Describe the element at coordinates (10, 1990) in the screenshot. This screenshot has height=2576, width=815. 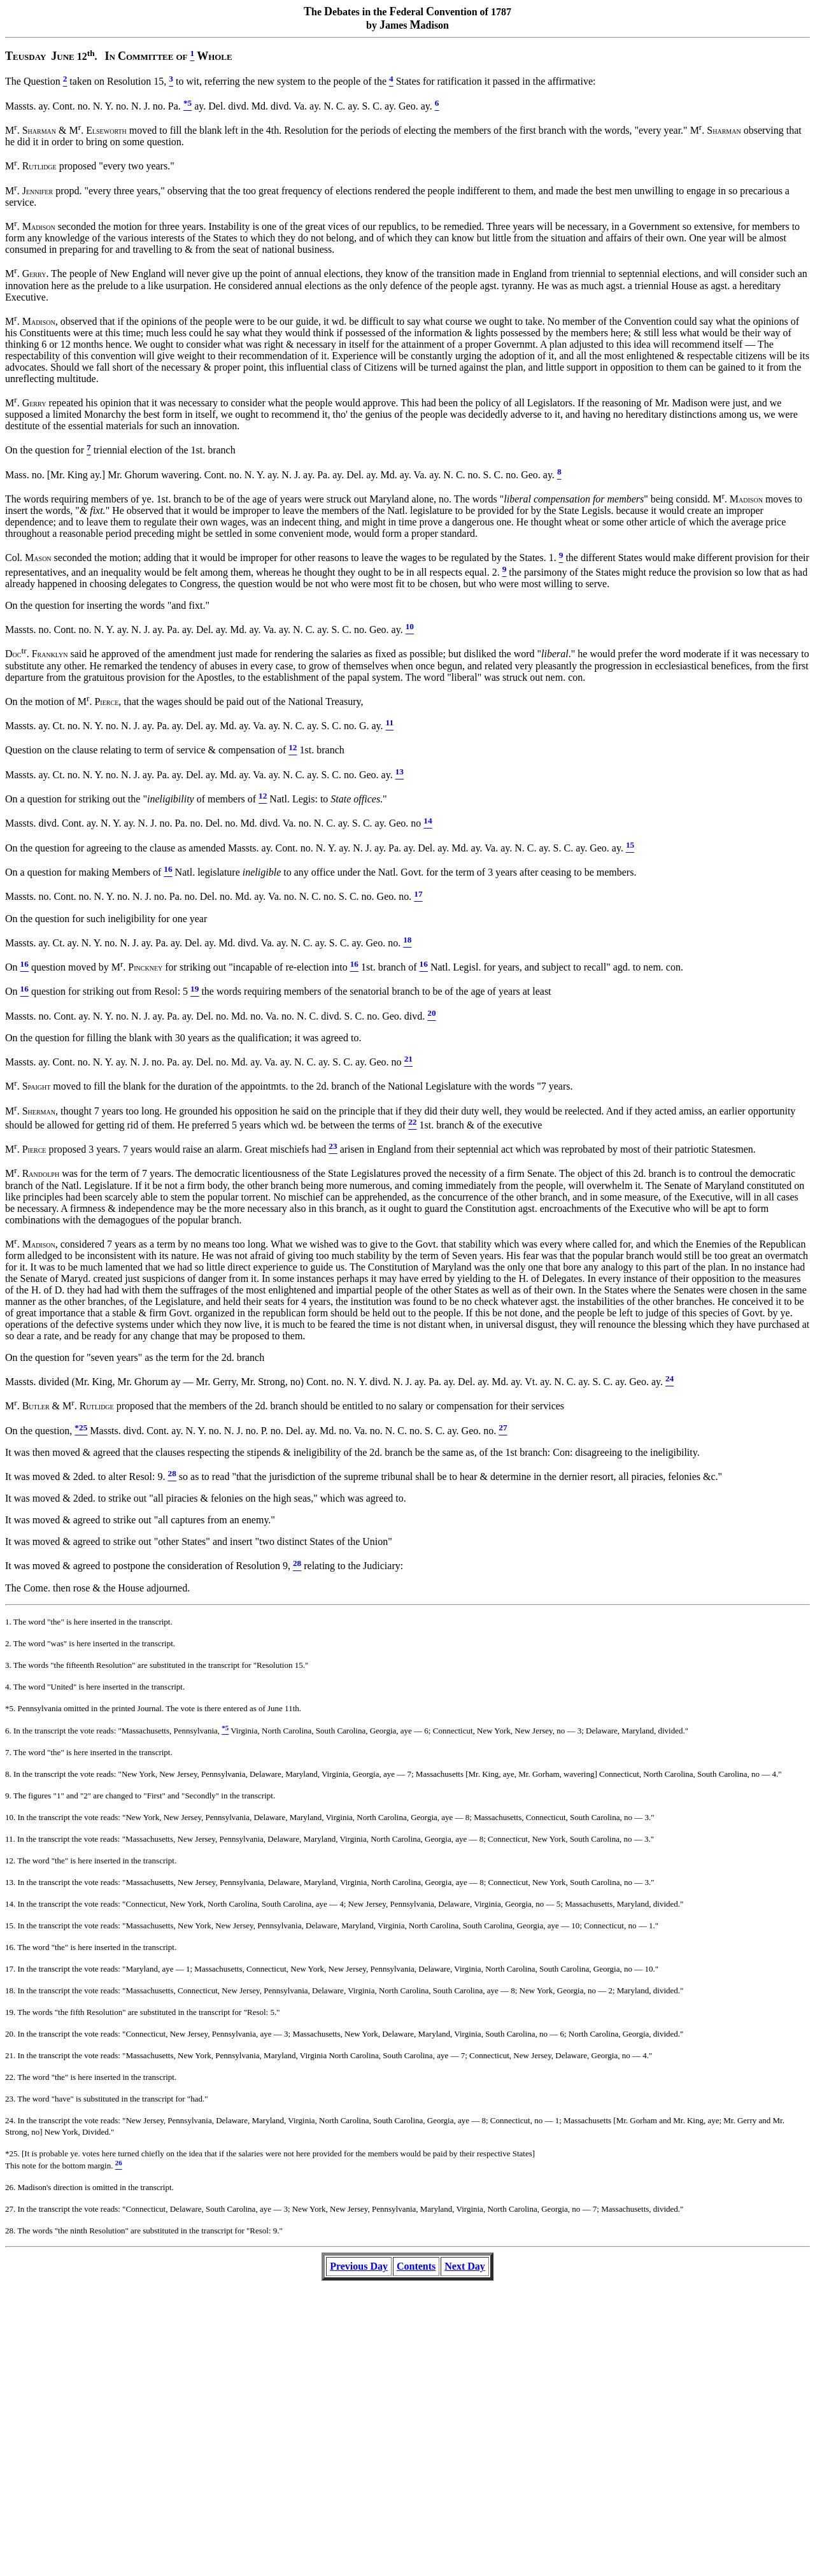
I see `18.` at that location.